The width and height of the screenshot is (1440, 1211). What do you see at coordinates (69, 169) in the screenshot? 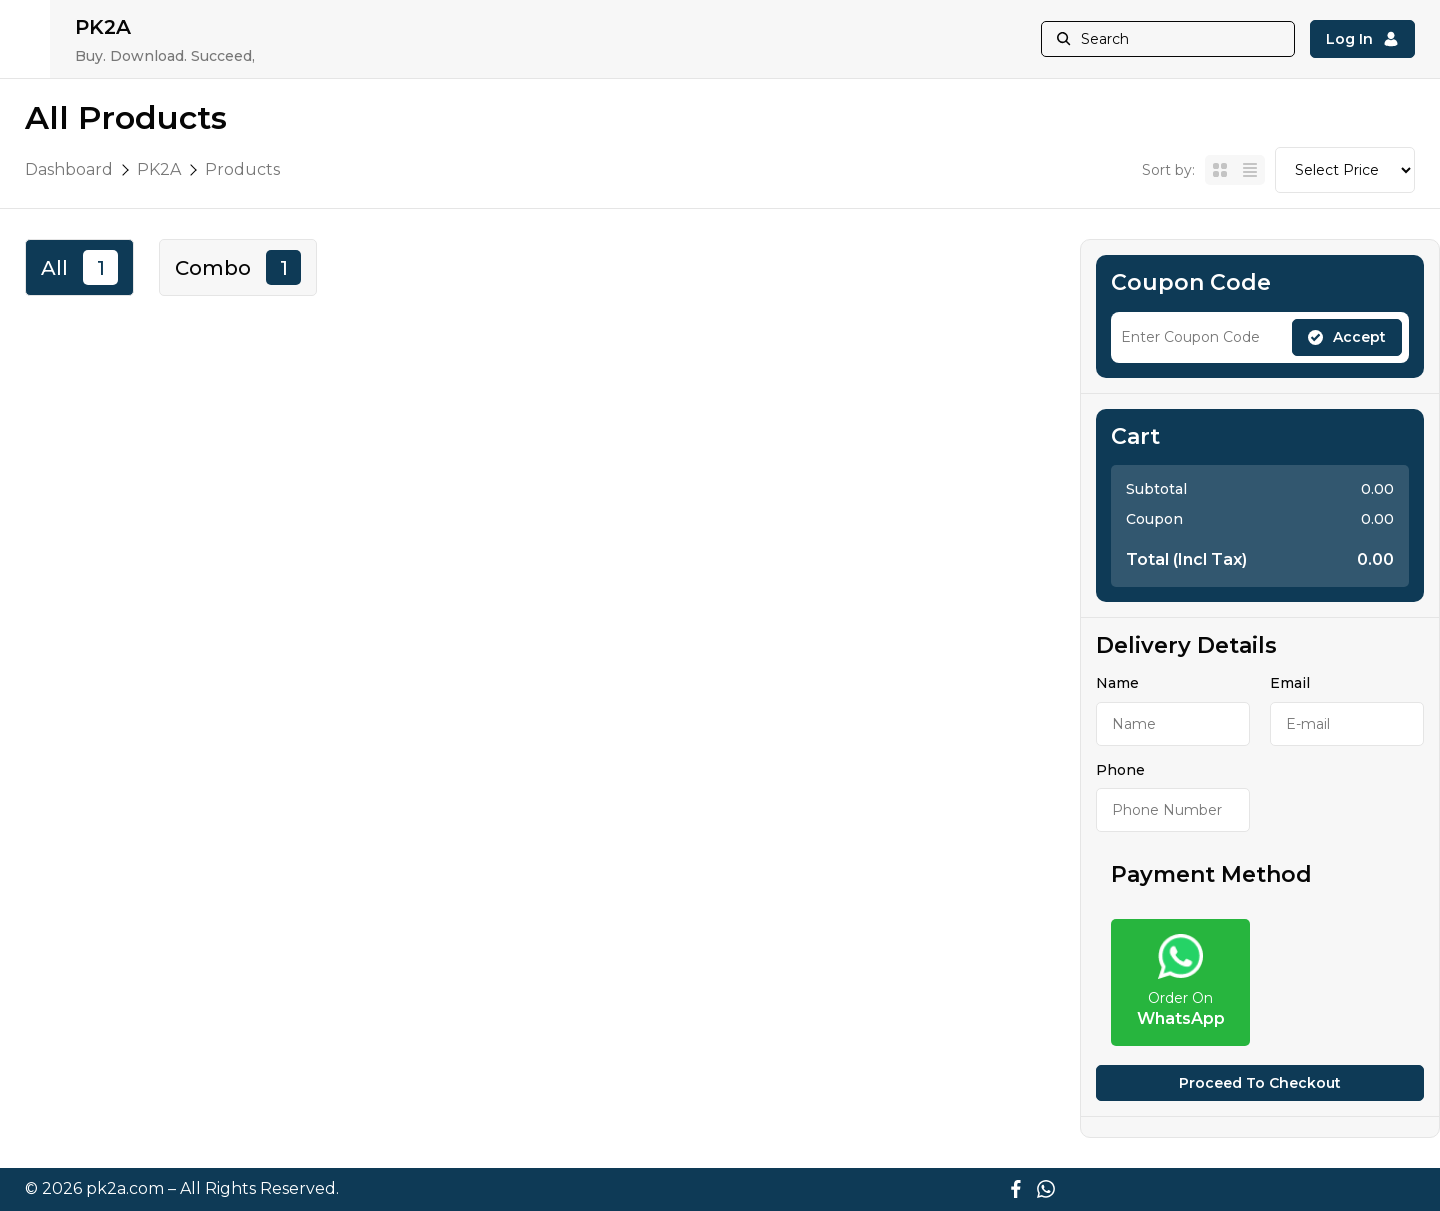
I see `Dashboard` at bounding box center [69, 169].